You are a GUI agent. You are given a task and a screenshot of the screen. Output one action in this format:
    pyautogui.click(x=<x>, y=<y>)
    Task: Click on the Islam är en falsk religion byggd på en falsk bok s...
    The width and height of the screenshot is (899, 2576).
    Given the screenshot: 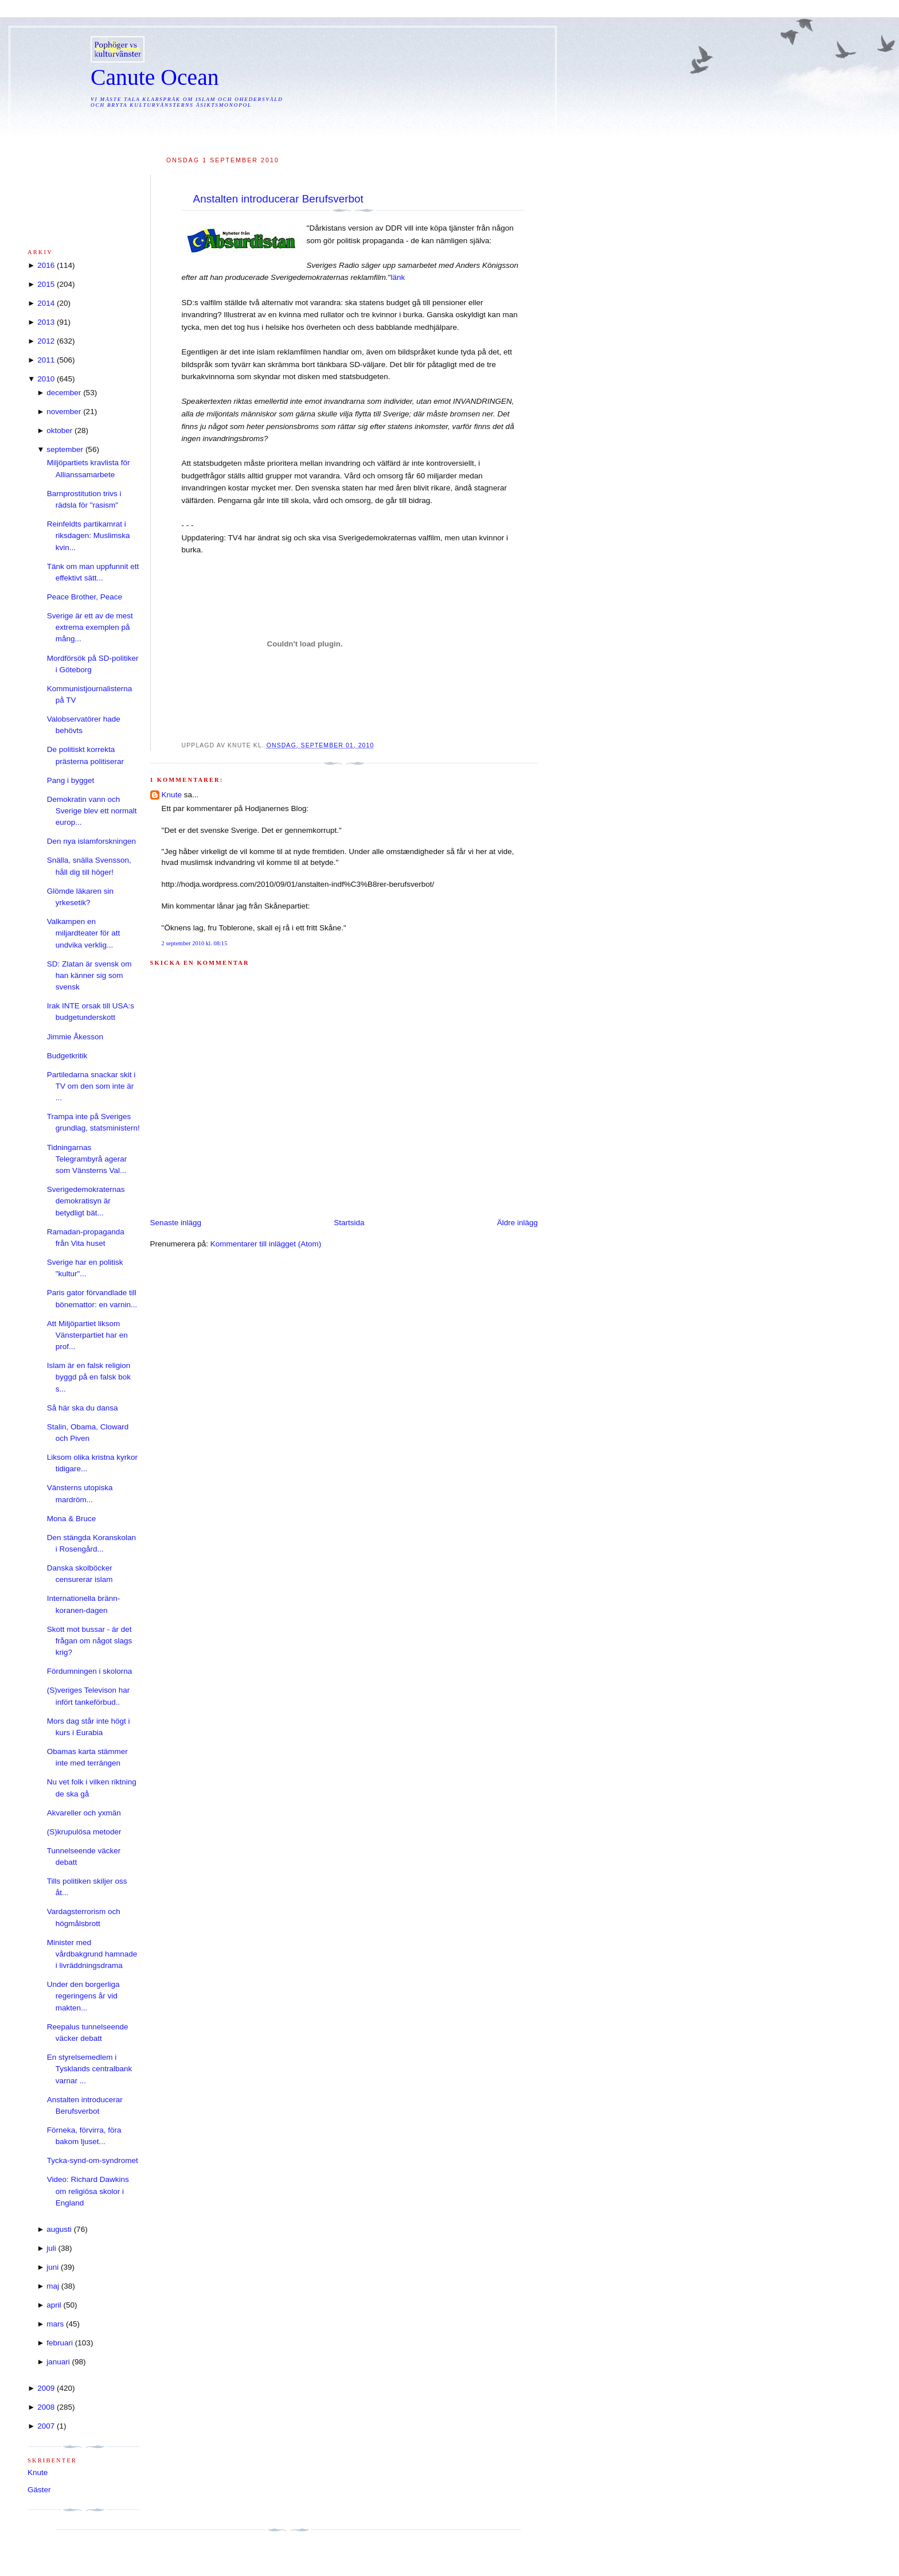 What is the action you would take?
    pyautogui.click(x=89, y=1377)
    